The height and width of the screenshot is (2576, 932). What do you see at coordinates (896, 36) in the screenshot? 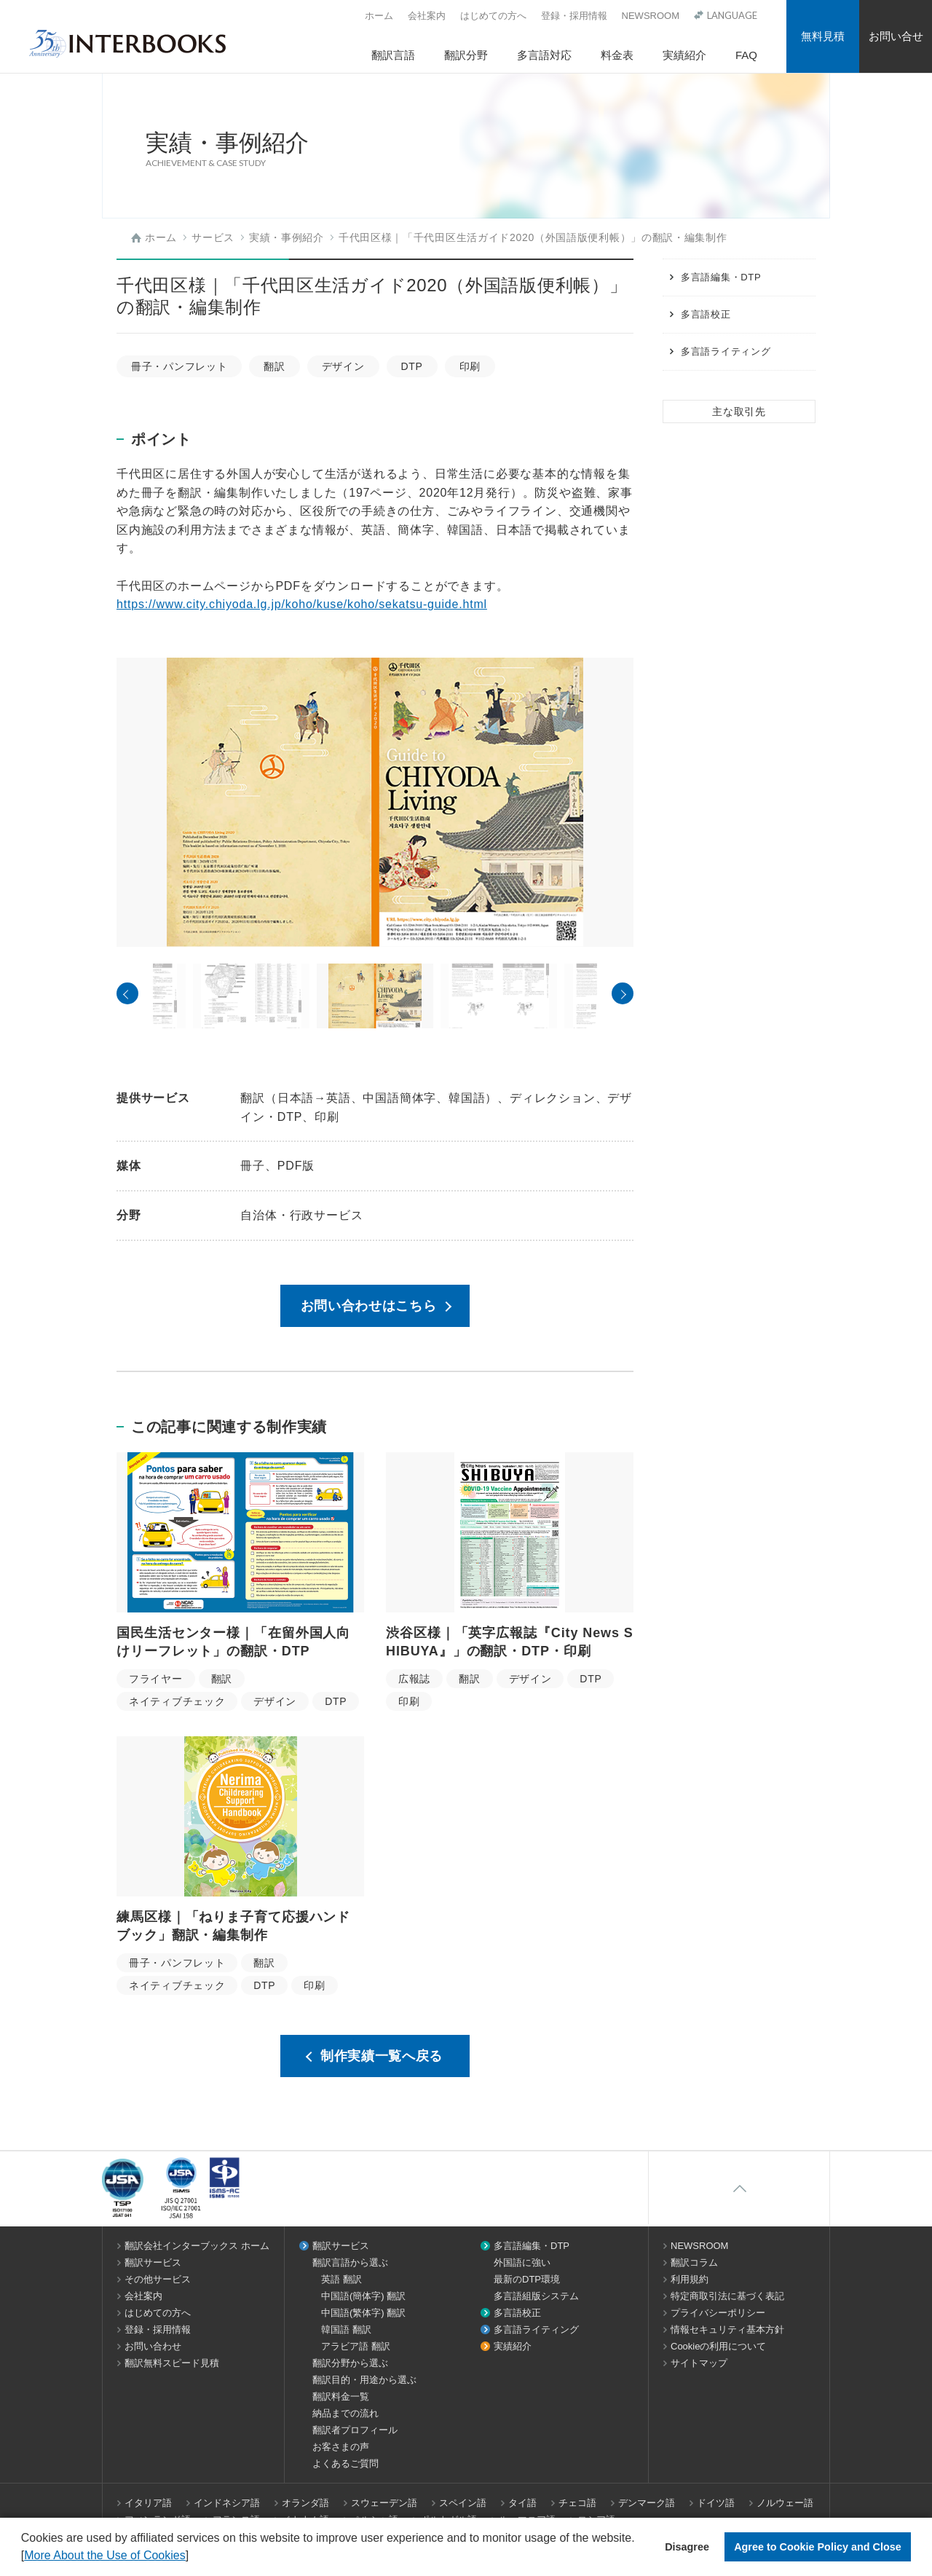
I see `お問い合せ` at bounding box center [896, 36].